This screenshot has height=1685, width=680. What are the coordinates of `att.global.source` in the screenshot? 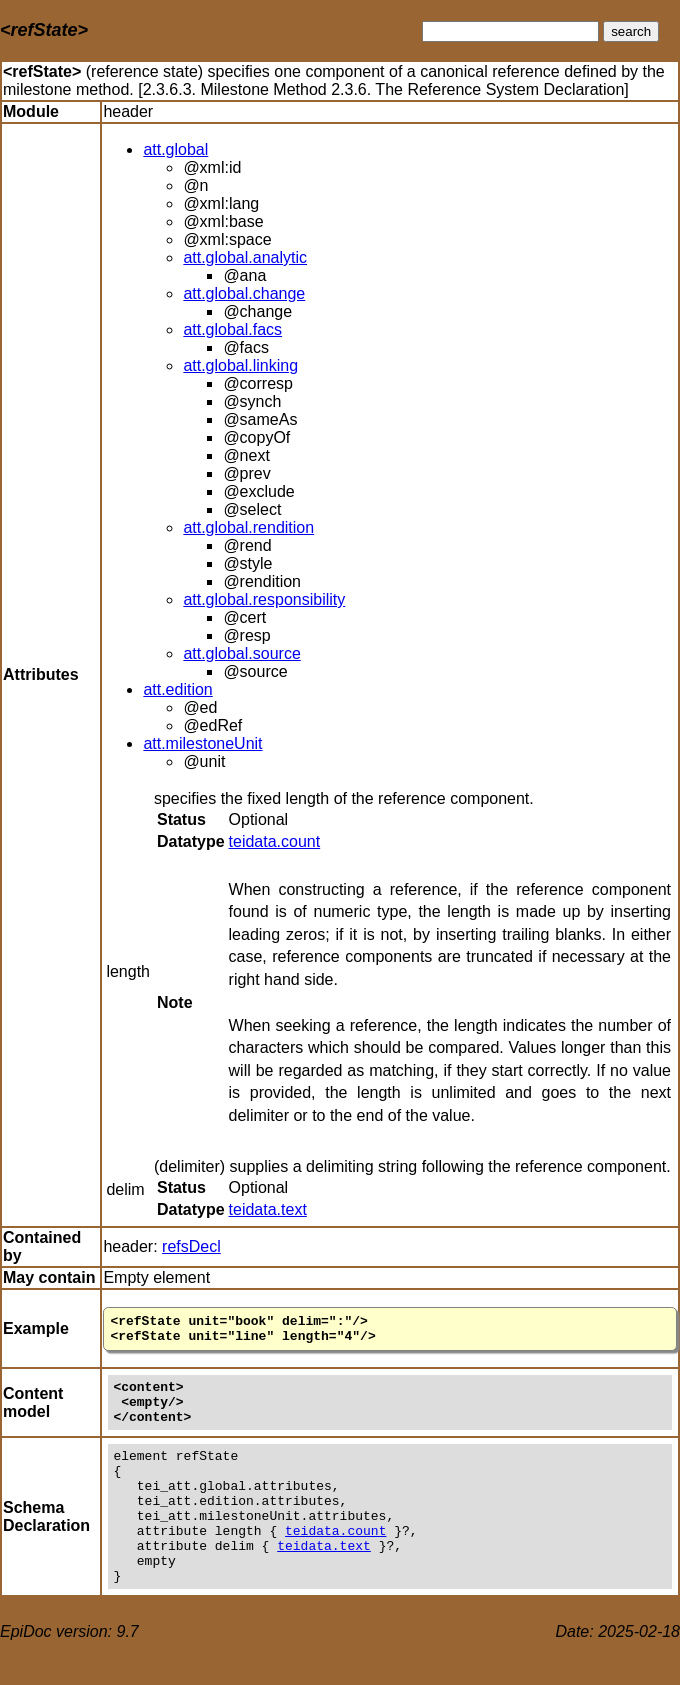 It's located at (241, 653).